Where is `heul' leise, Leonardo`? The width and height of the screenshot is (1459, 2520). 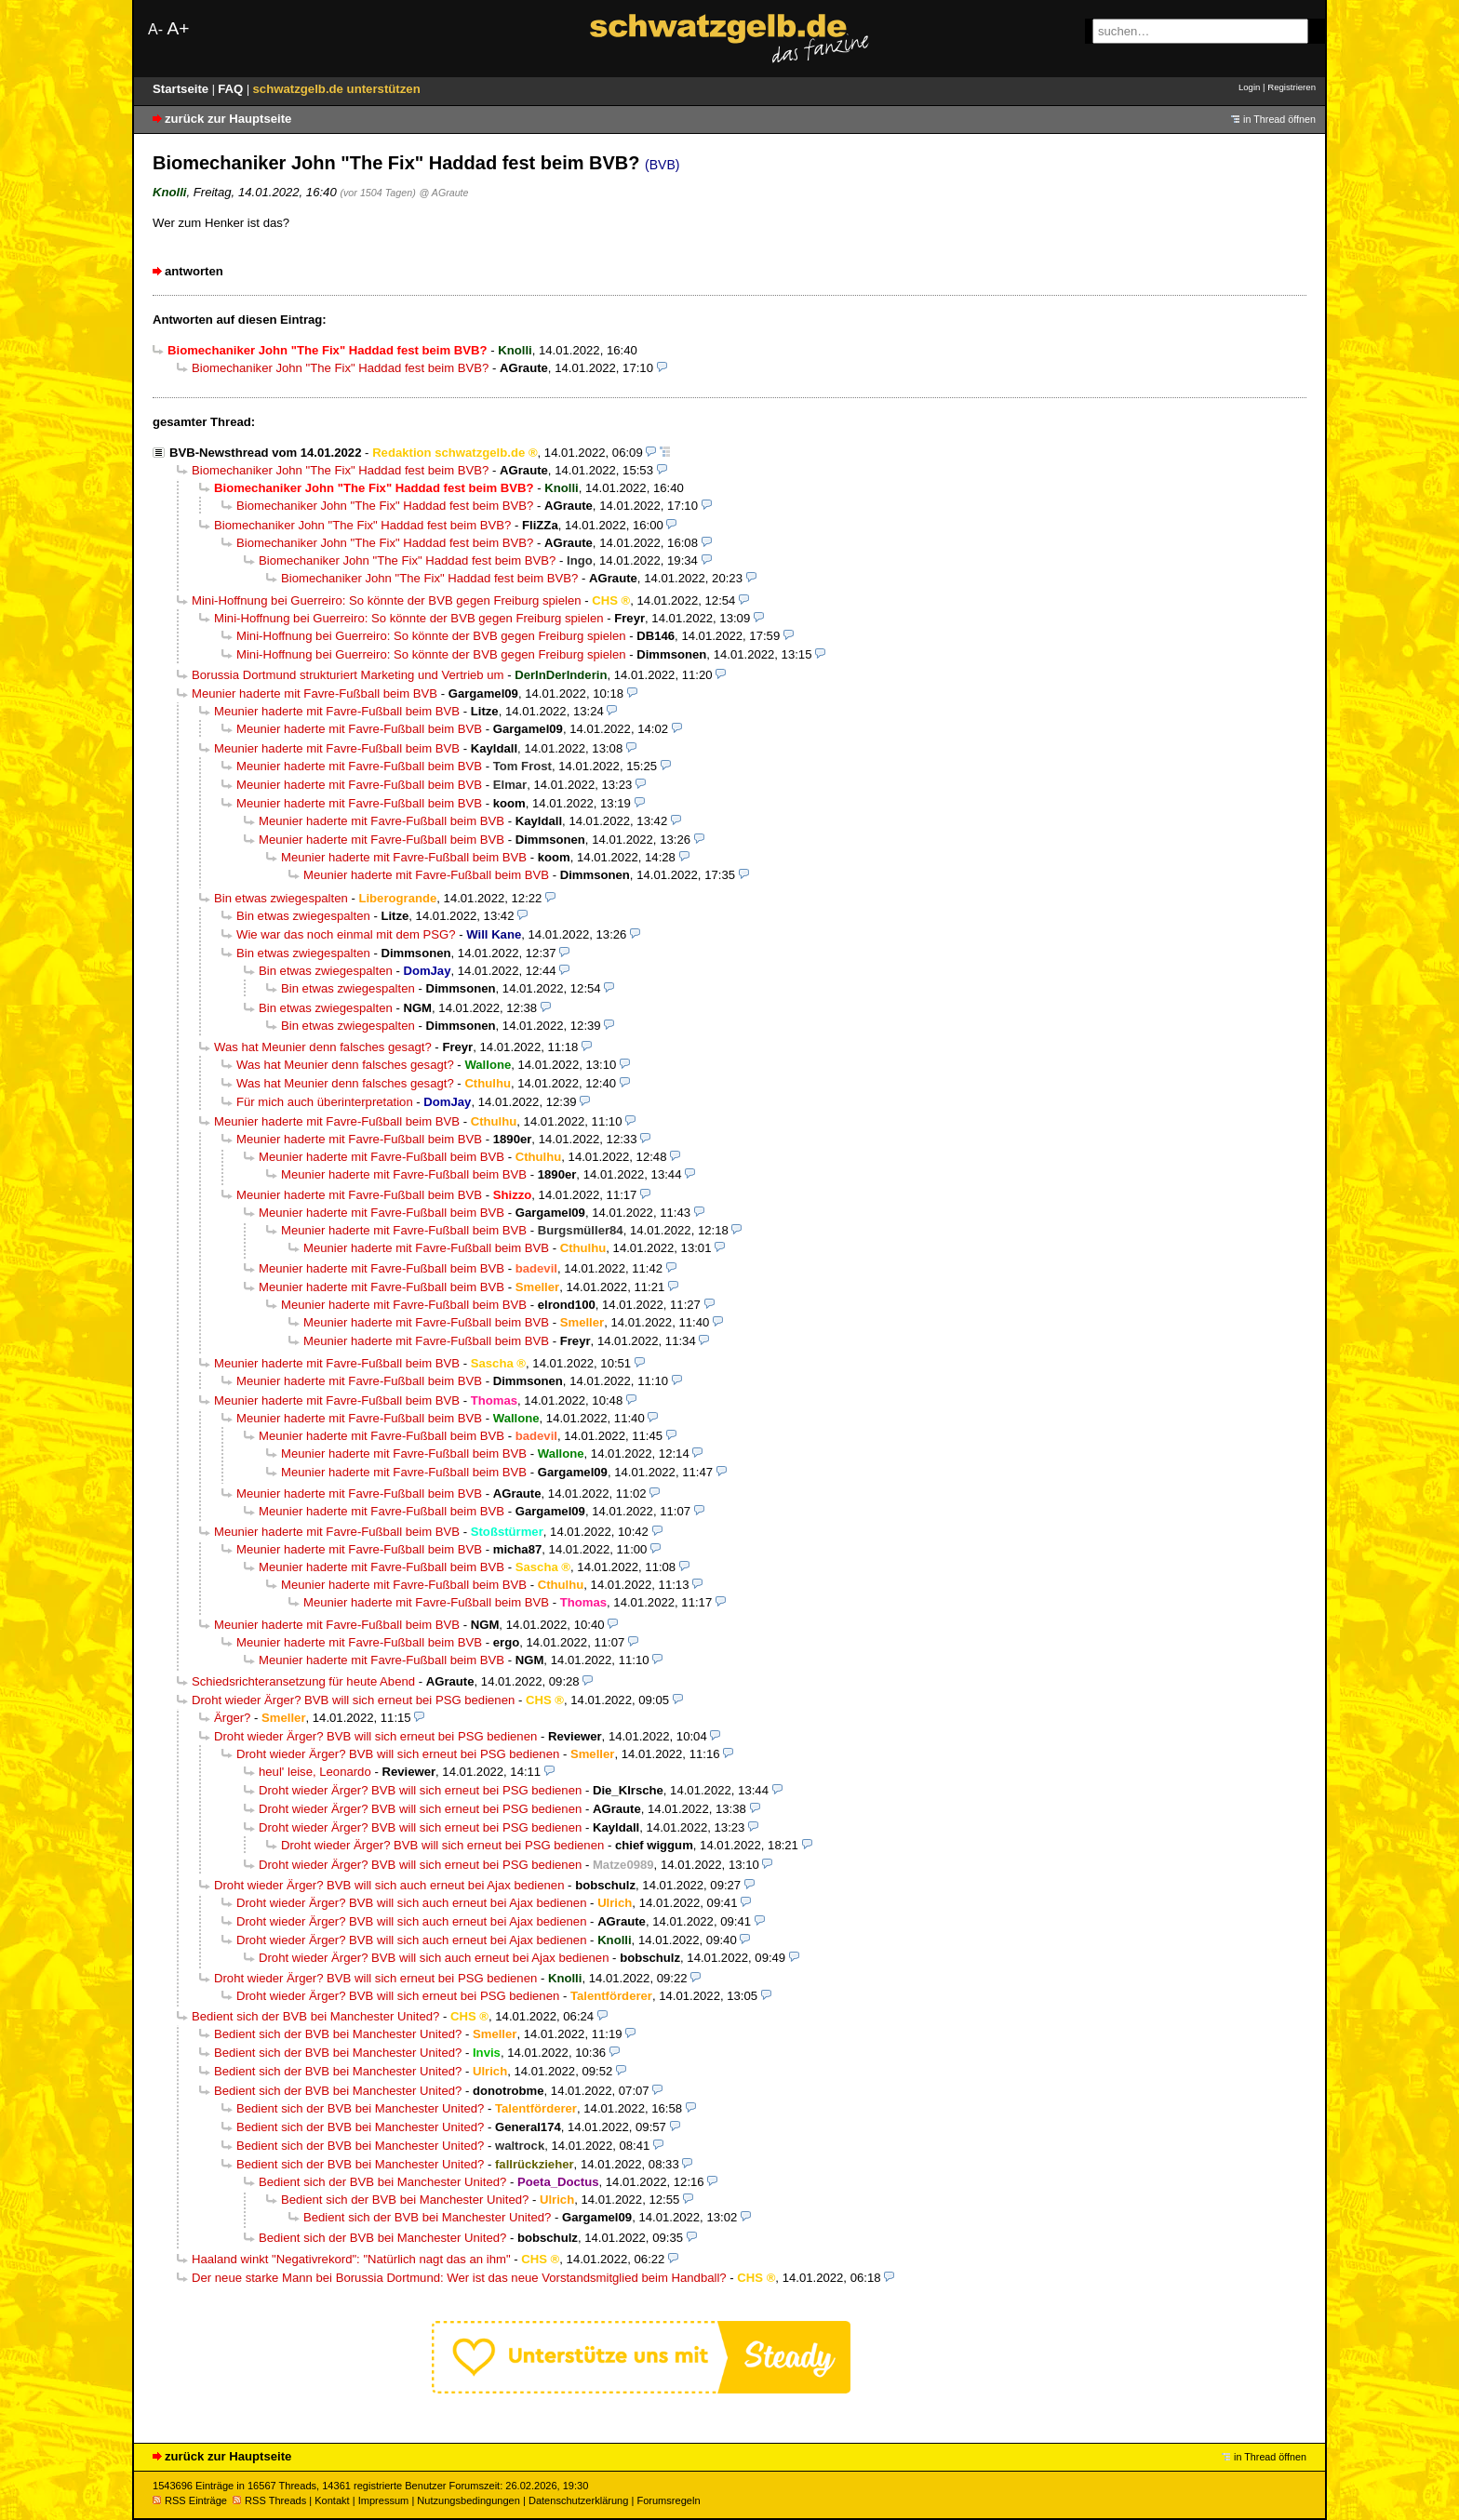
heul' leise, Leonardo is located at coordinates (315, 1772).